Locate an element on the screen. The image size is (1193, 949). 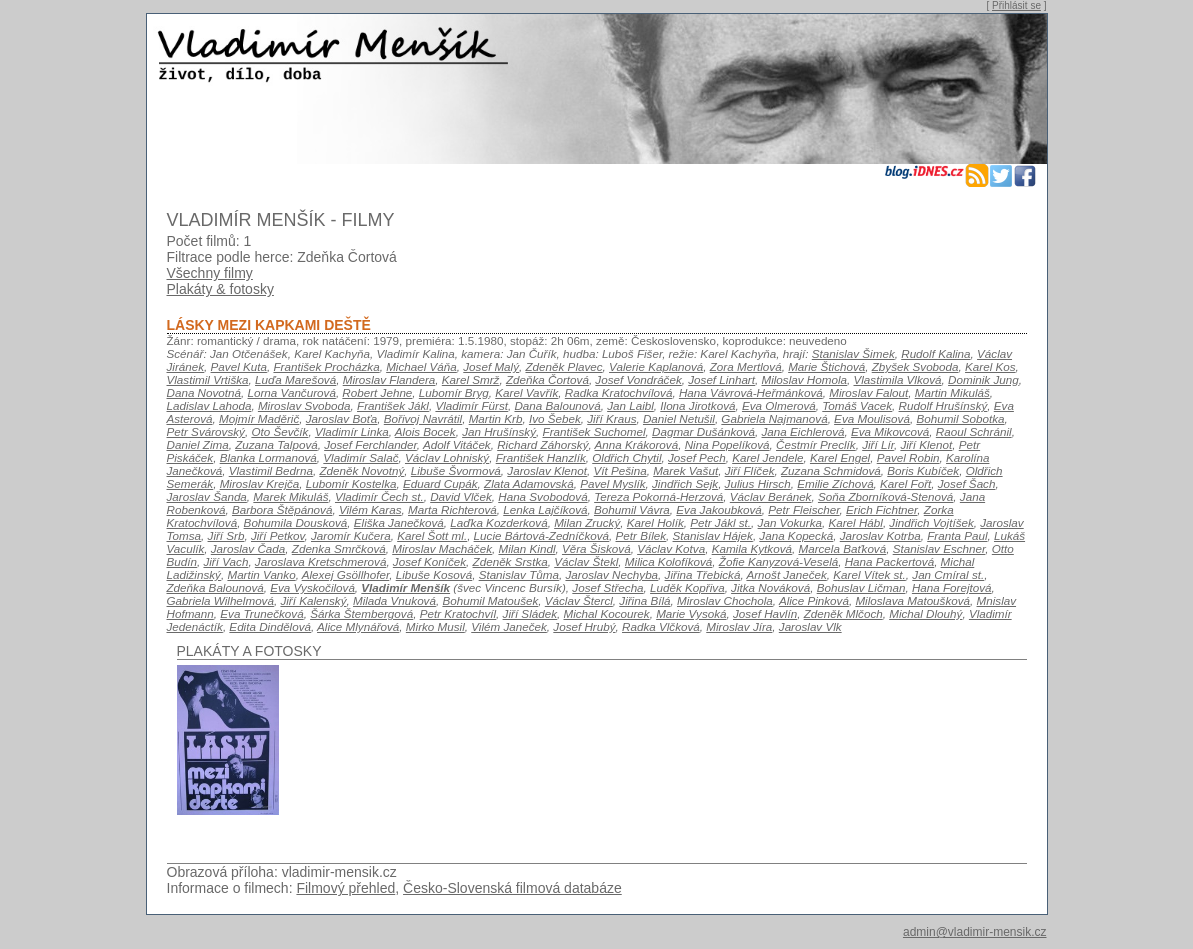
Soňa Zborníková-Stenová is located at coordinates (885, 496).